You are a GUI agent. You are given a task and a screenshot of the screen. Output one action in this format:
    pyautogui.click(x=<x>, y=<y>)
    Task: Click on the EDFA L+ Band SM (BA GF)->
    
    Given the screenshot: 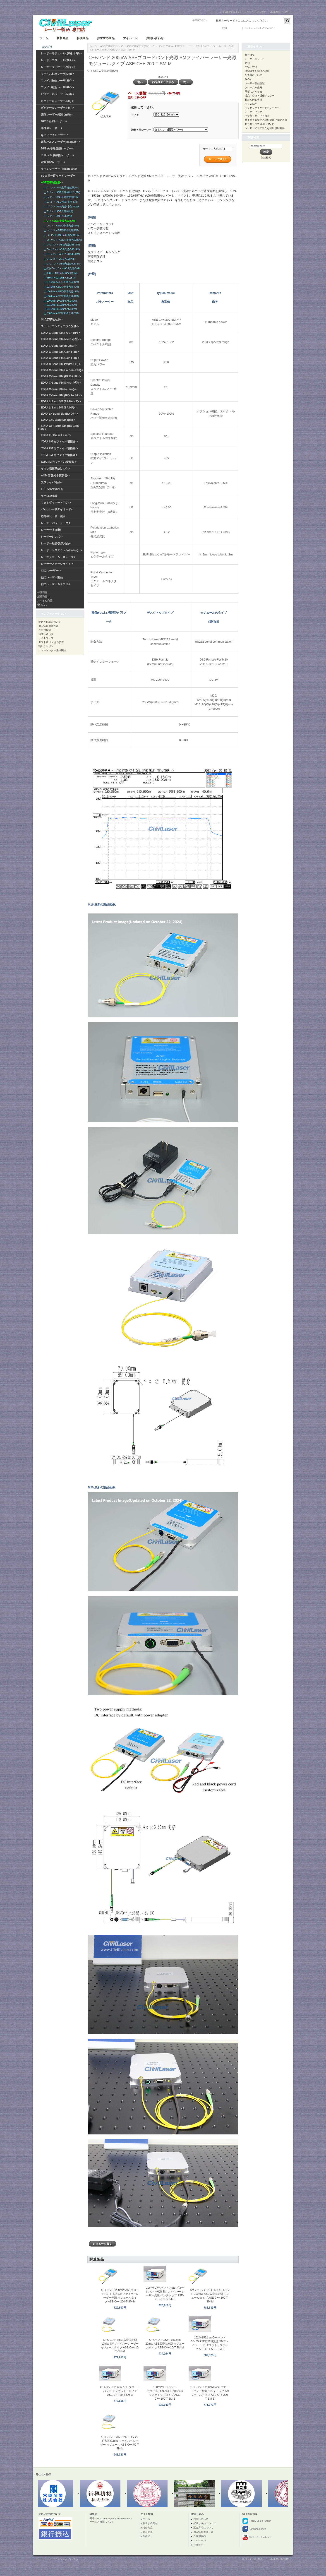 What is the action you would take?
    pyautogui.click(x=59, y=413)
    